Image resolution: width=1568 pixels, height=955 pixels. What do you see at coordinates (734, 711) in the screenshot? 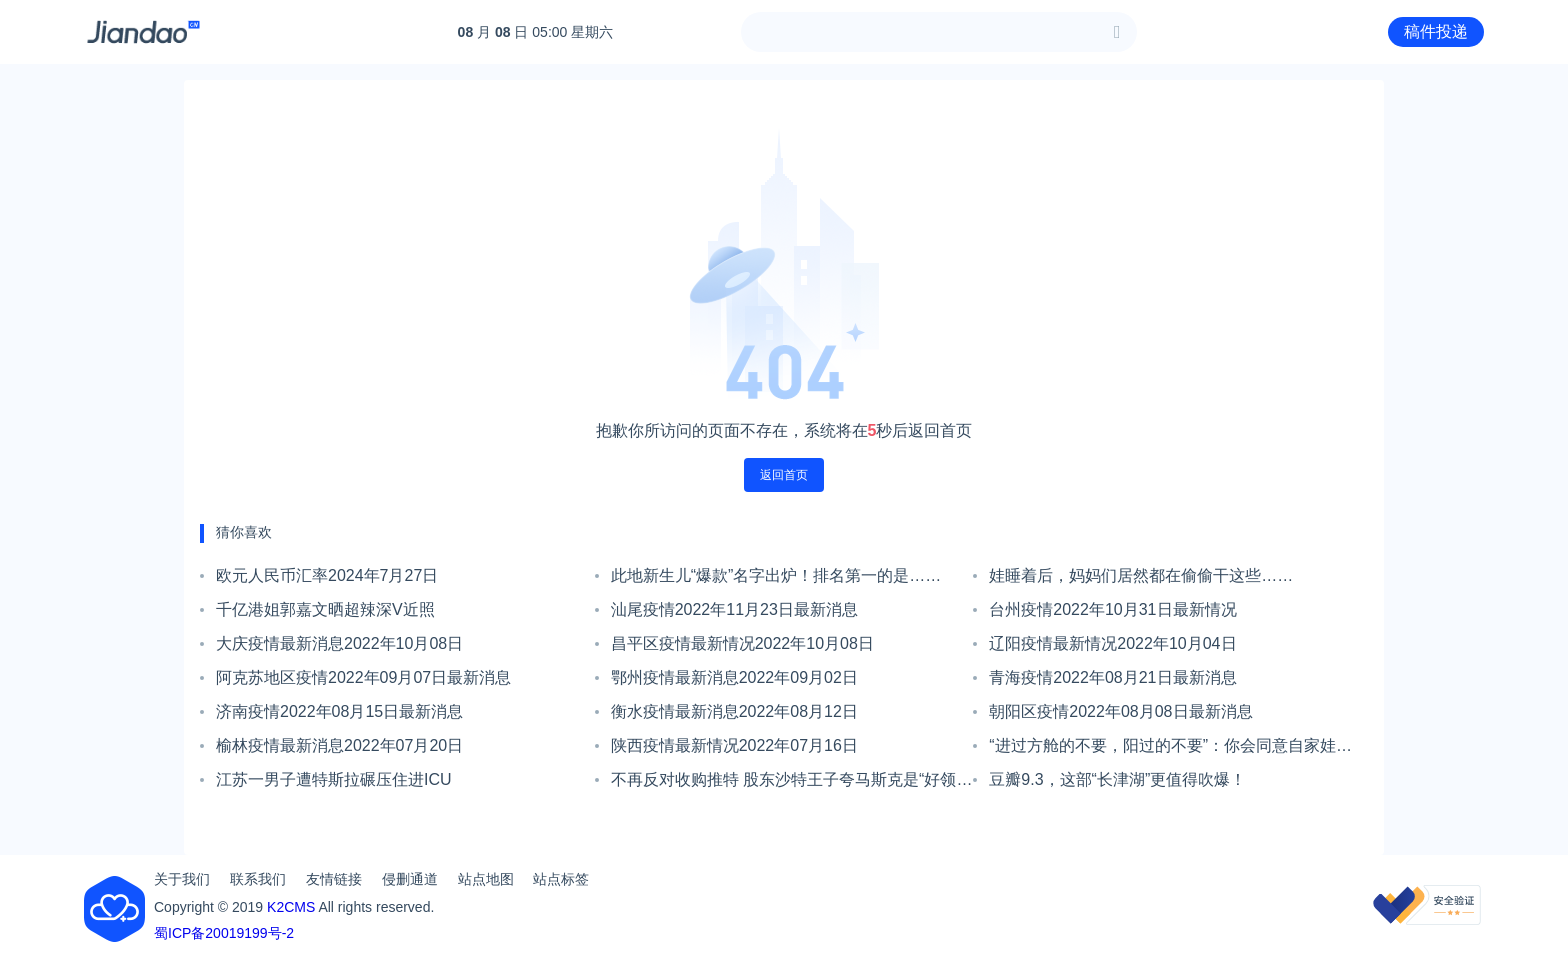
I see `衡水疫情最新消息2022年08月12日` at bounding box center [734, 711].